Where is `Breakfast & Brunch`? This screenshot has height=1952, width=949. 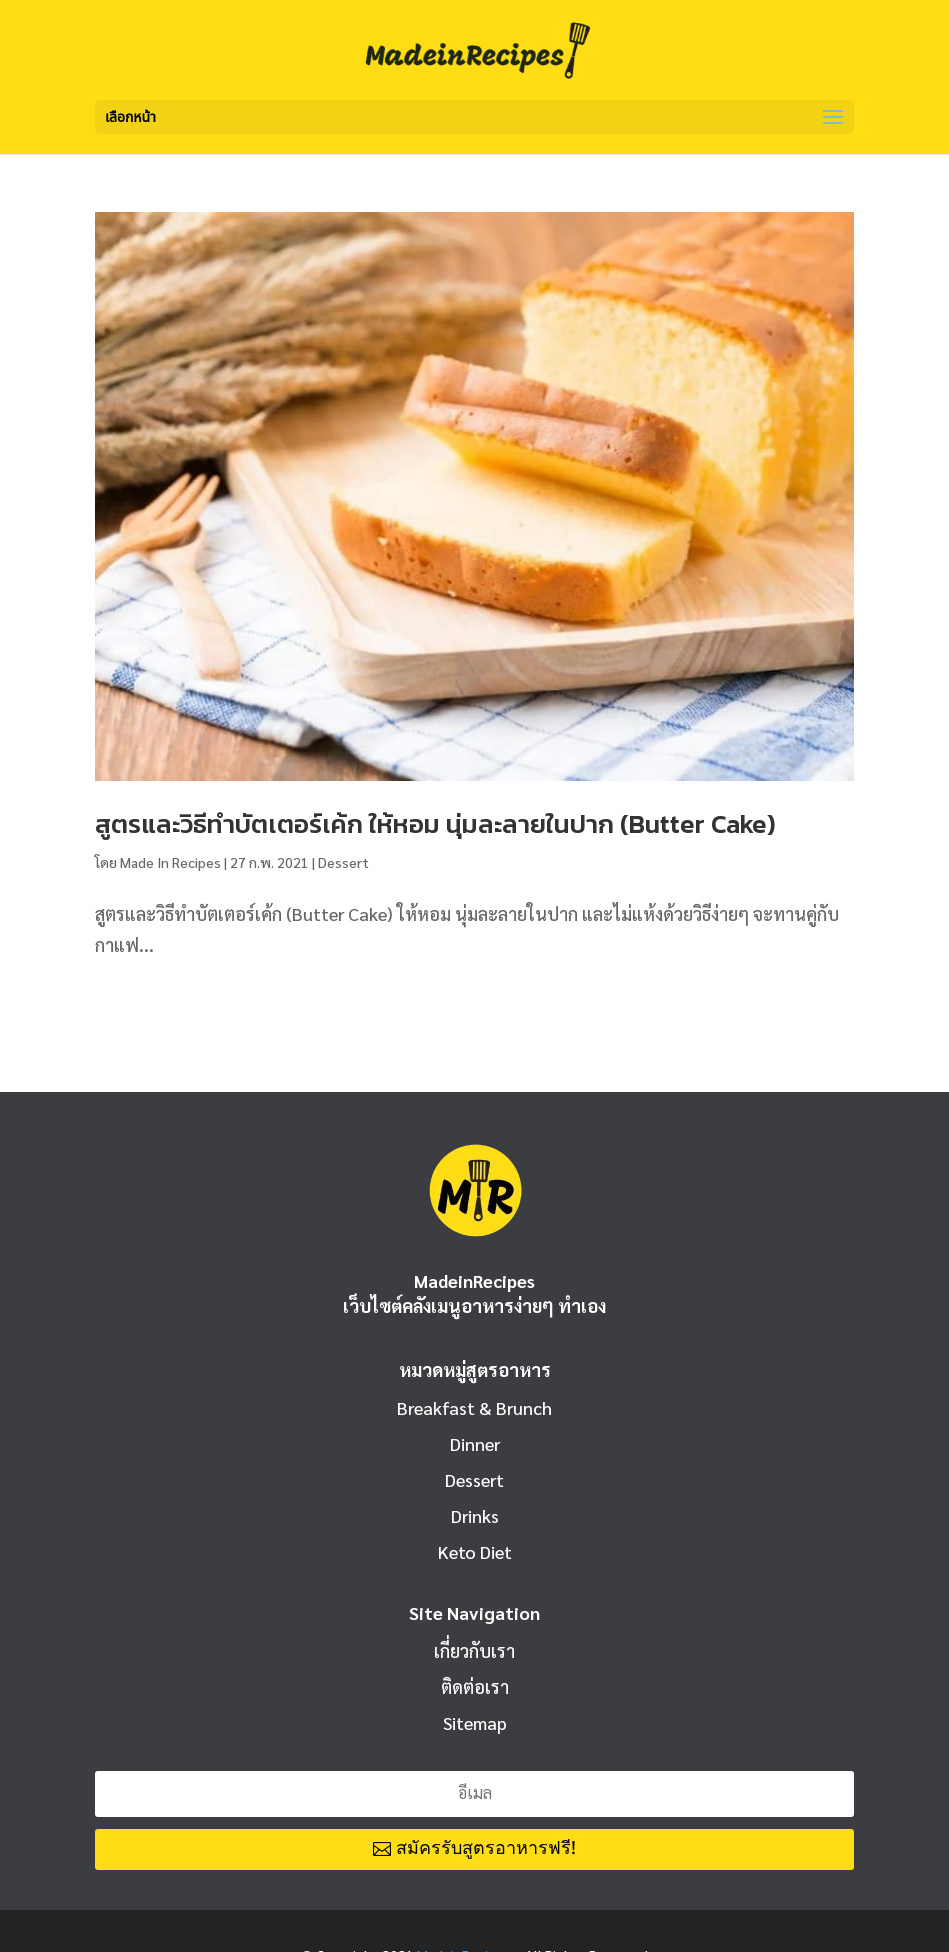 Breakfast & Brunch is located at coordinates (474, 1407).